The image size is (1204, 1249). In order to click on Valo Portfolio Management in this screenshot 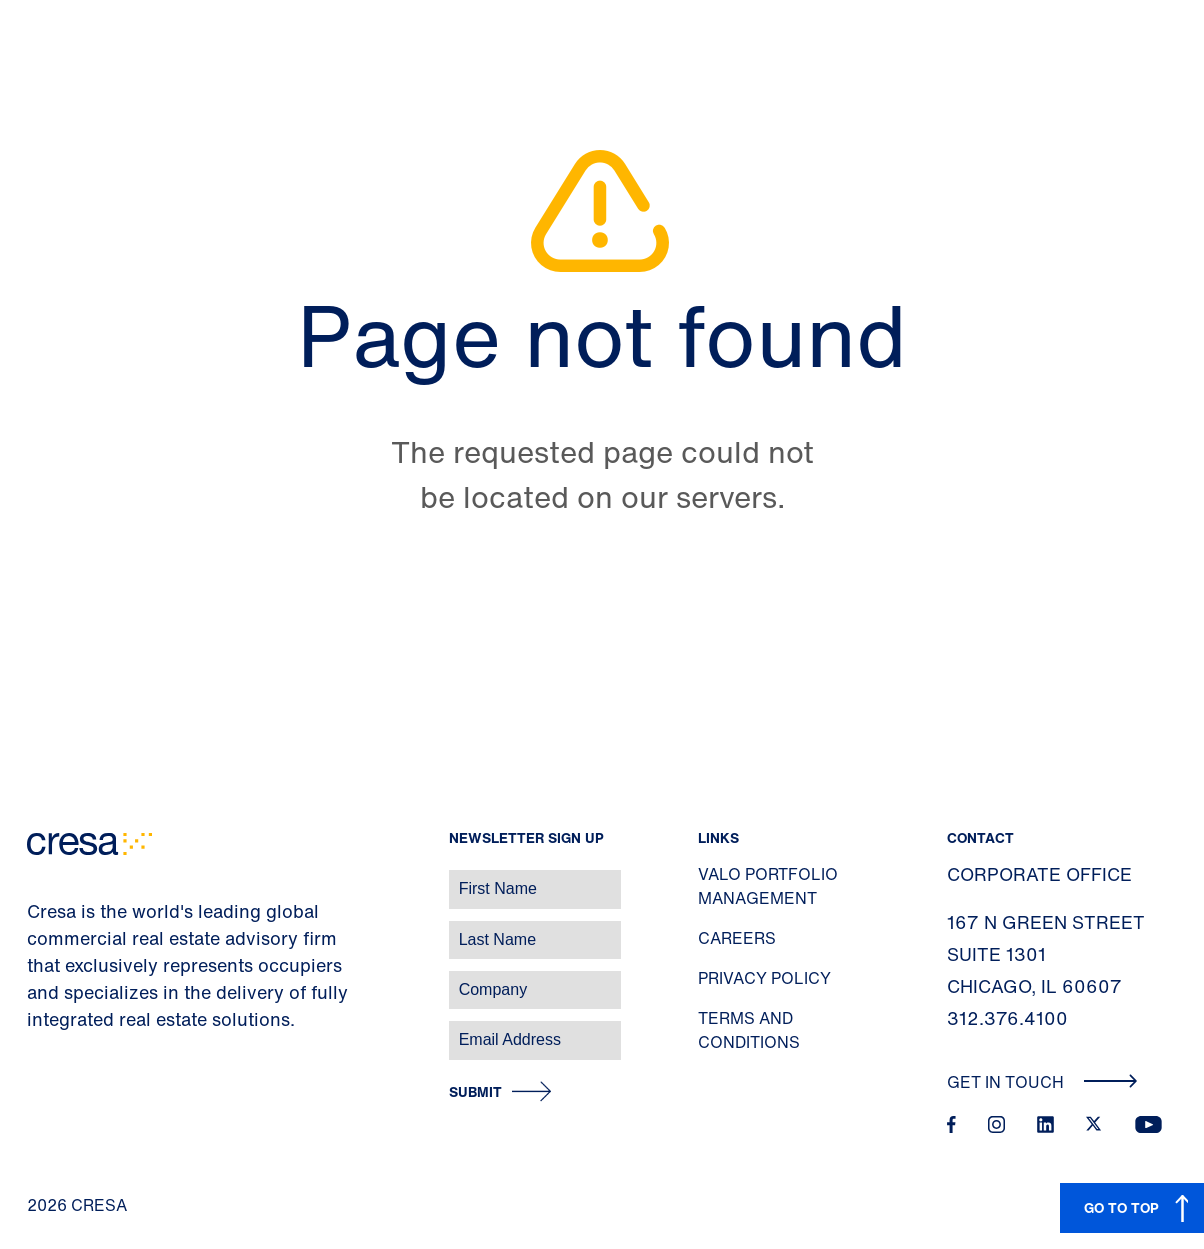, I will do `click(768, 886)`.